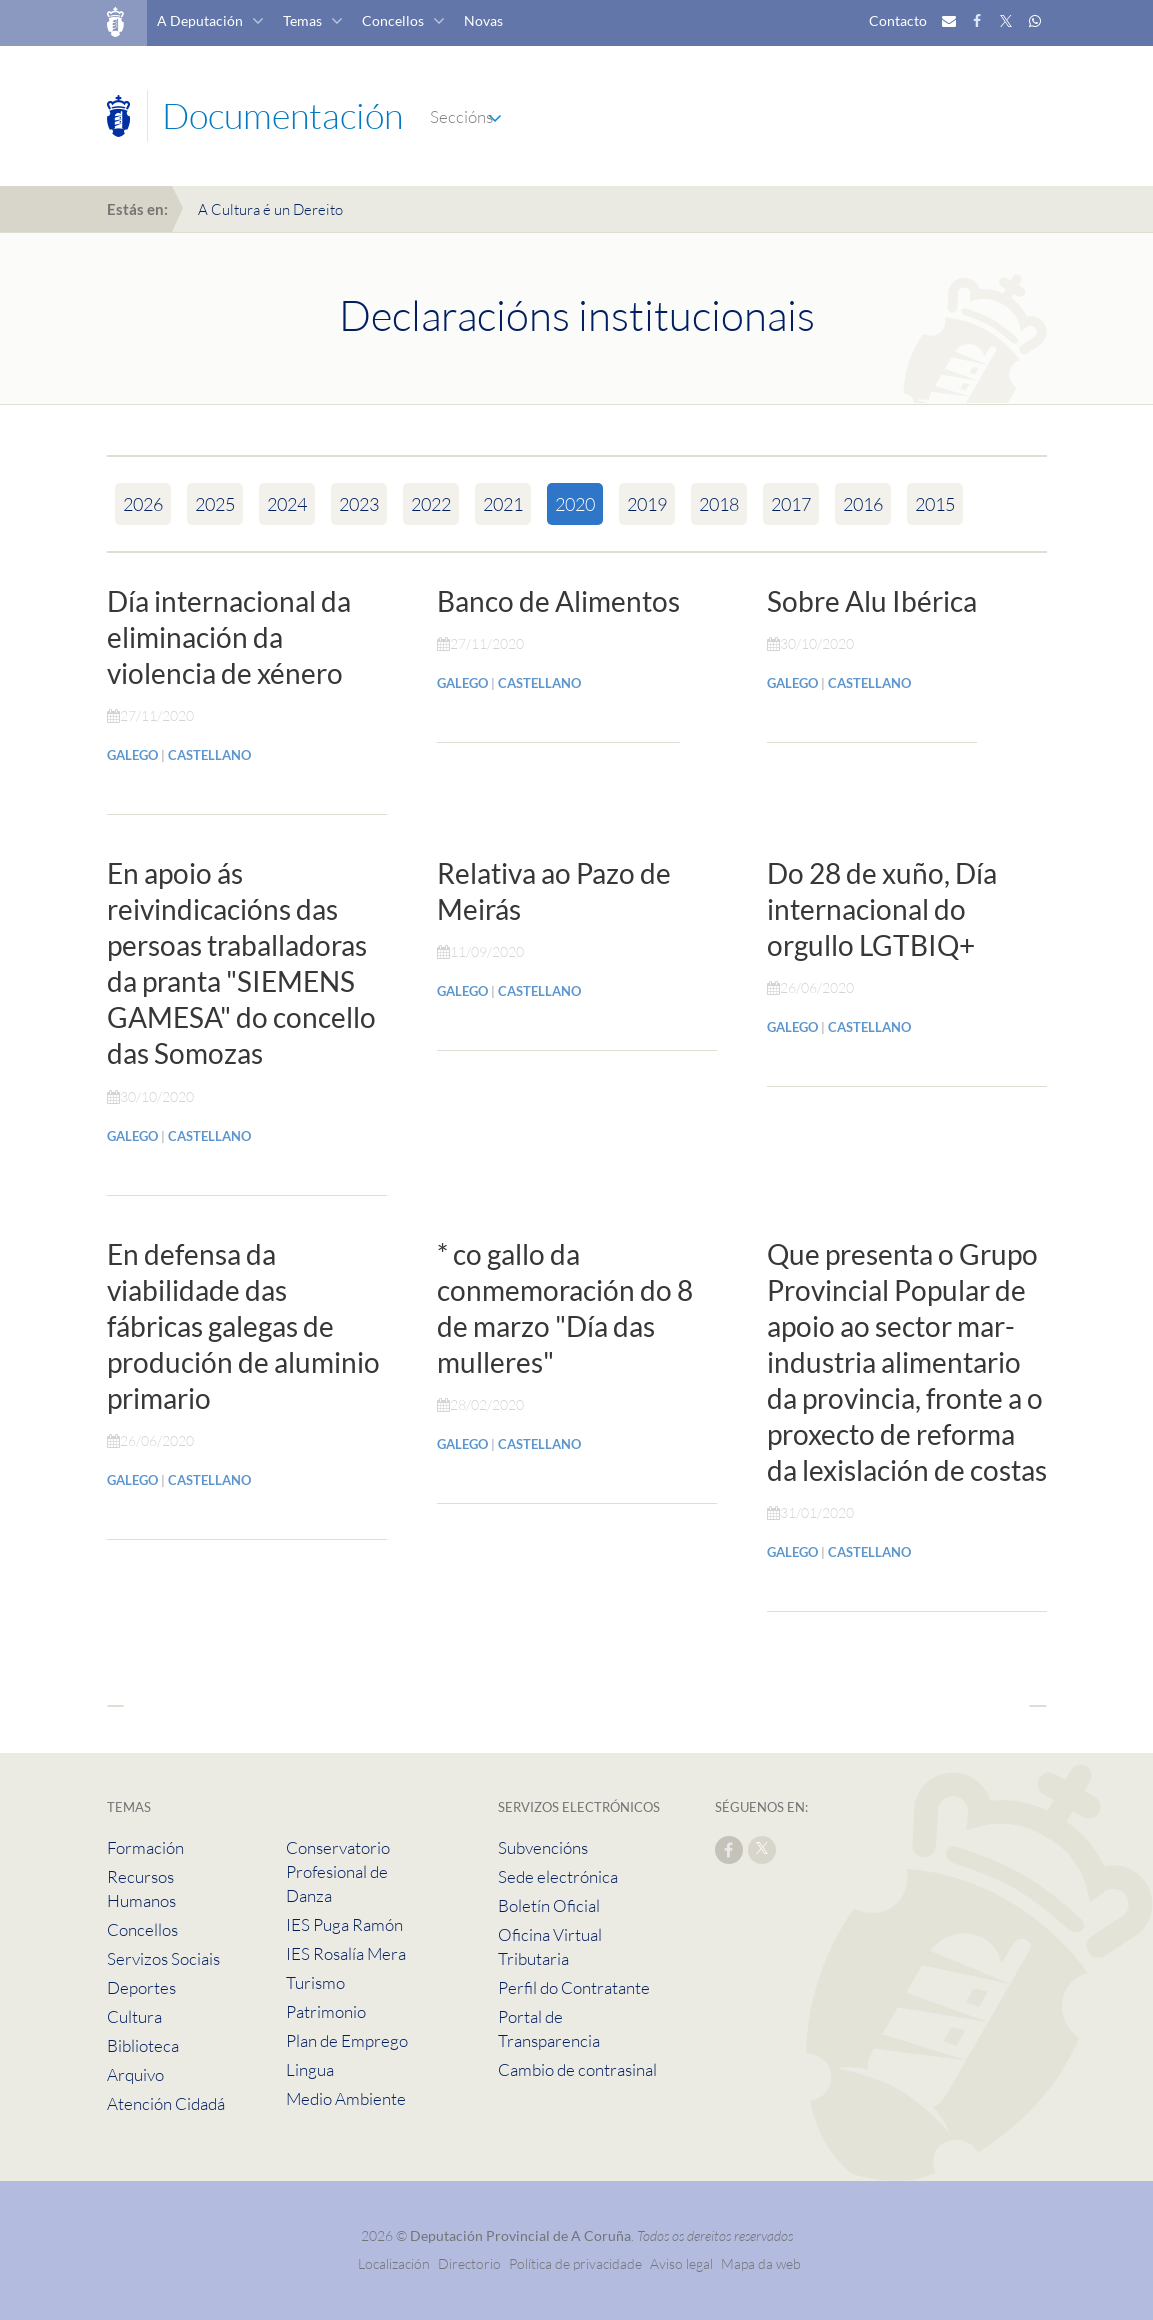  What do you see at coordinates (577, 2263) in the screenshot?
I see `Política de privacidade` at bounding box center [577, 2263].